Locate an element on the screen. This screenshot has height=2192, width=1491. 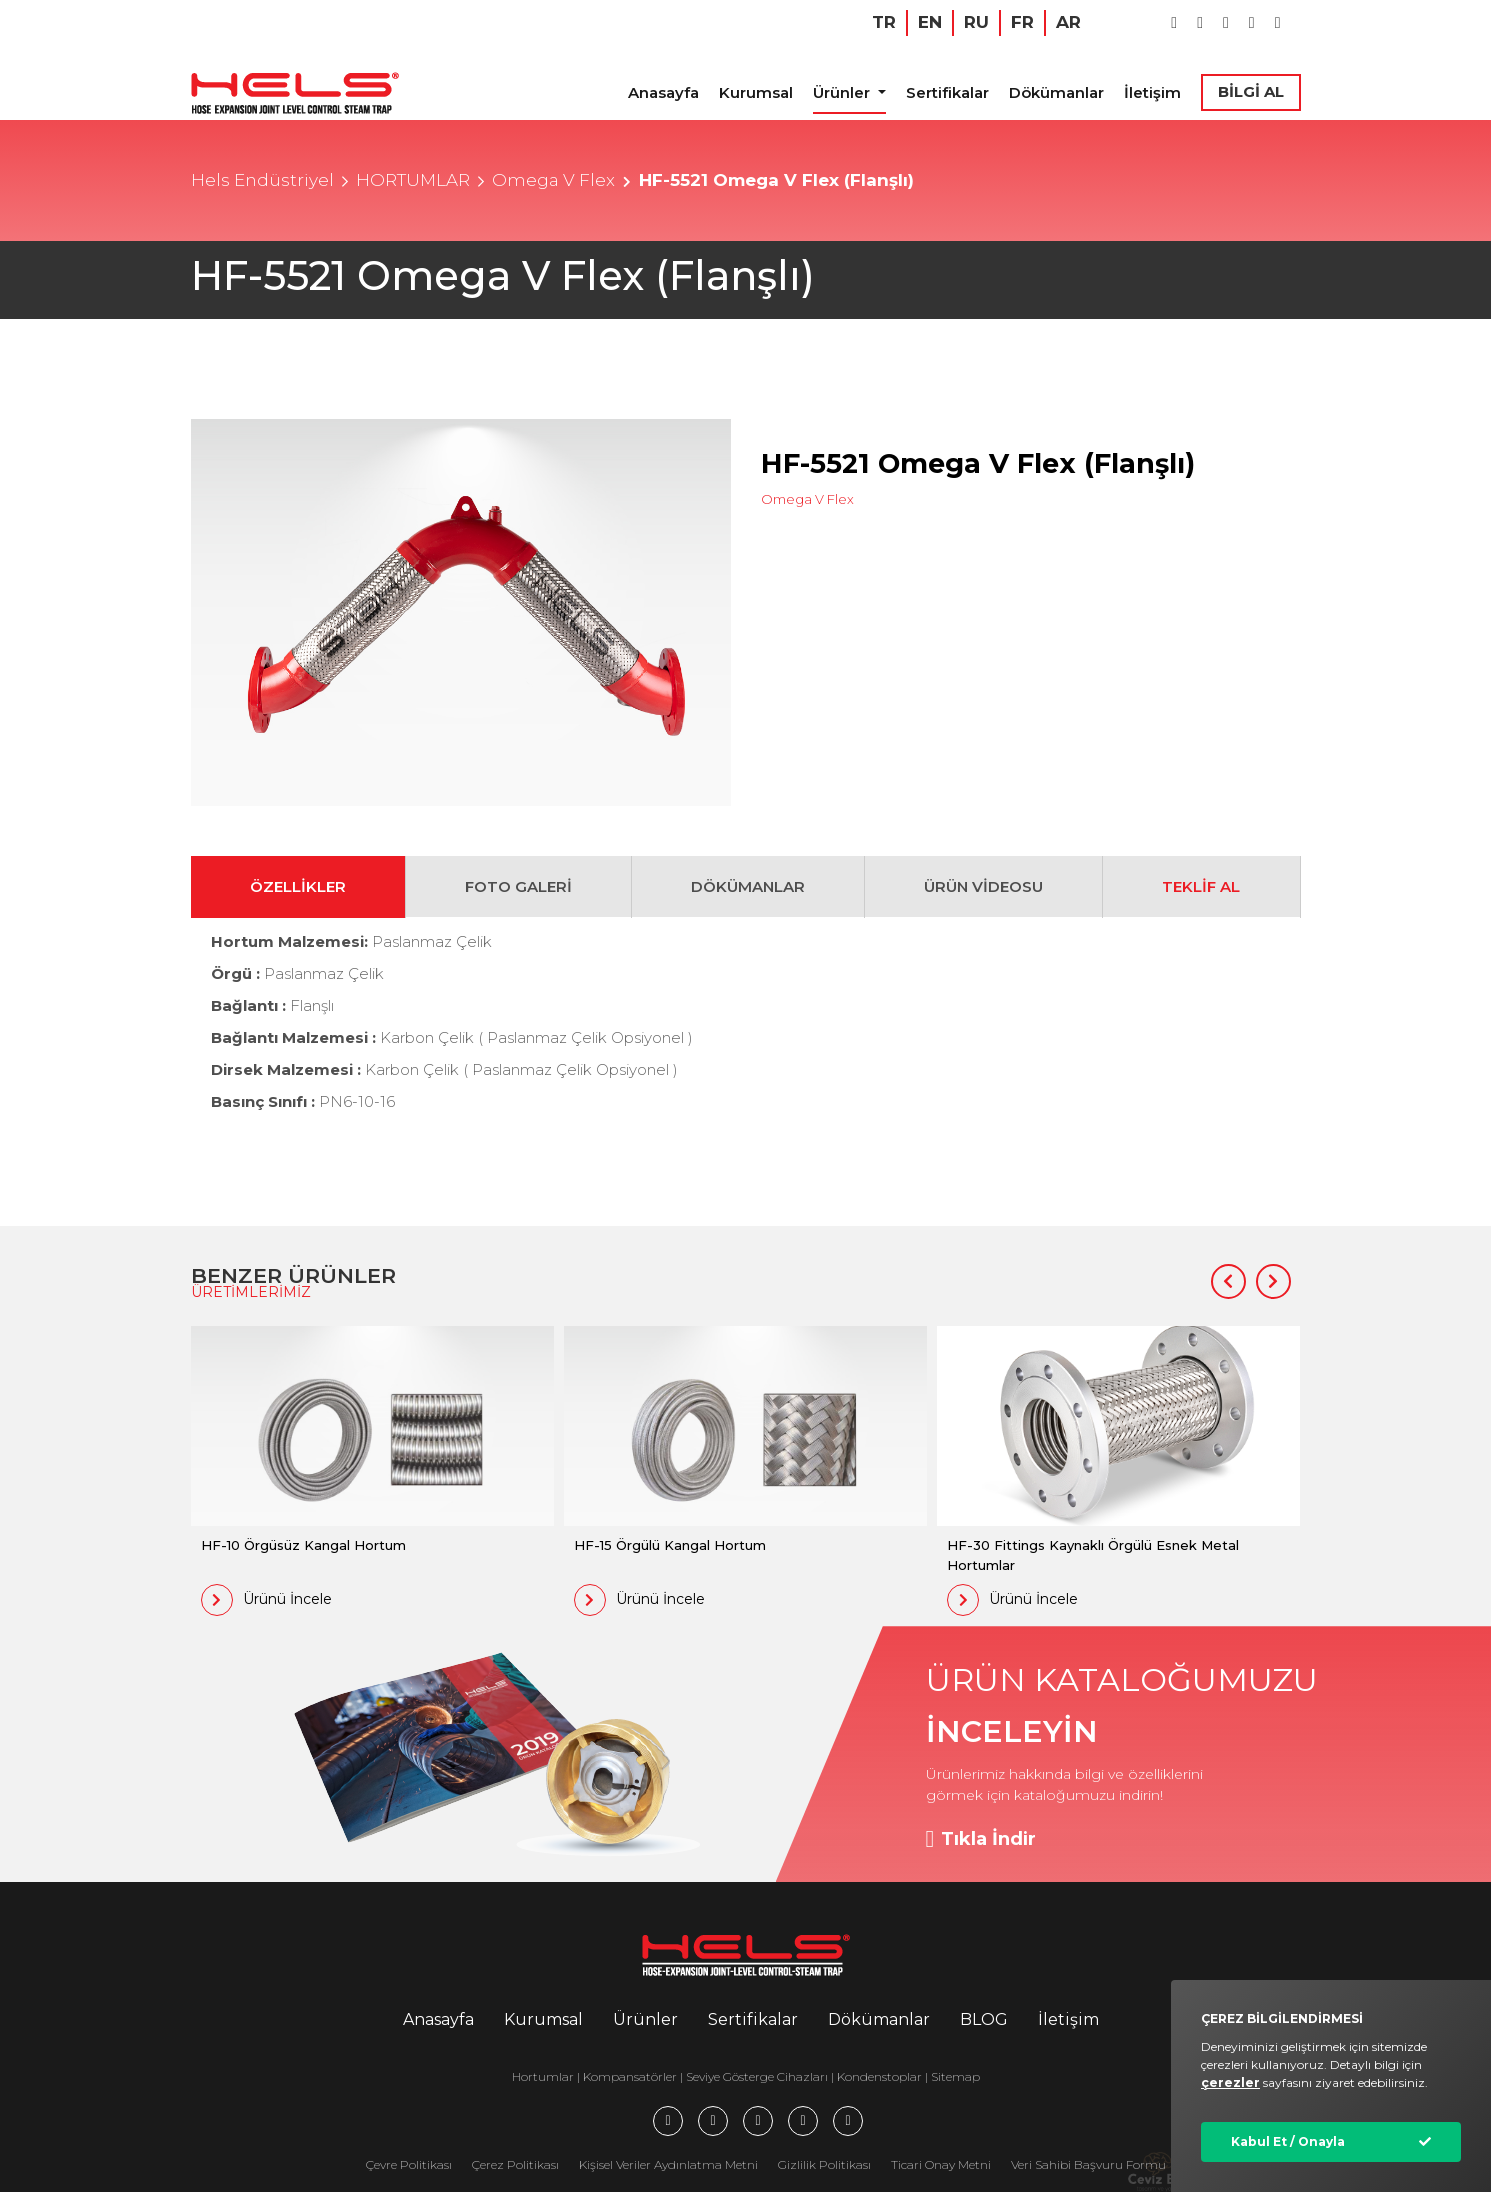
FOTO GALERİ [tab] is located at coordinates (518, 886).